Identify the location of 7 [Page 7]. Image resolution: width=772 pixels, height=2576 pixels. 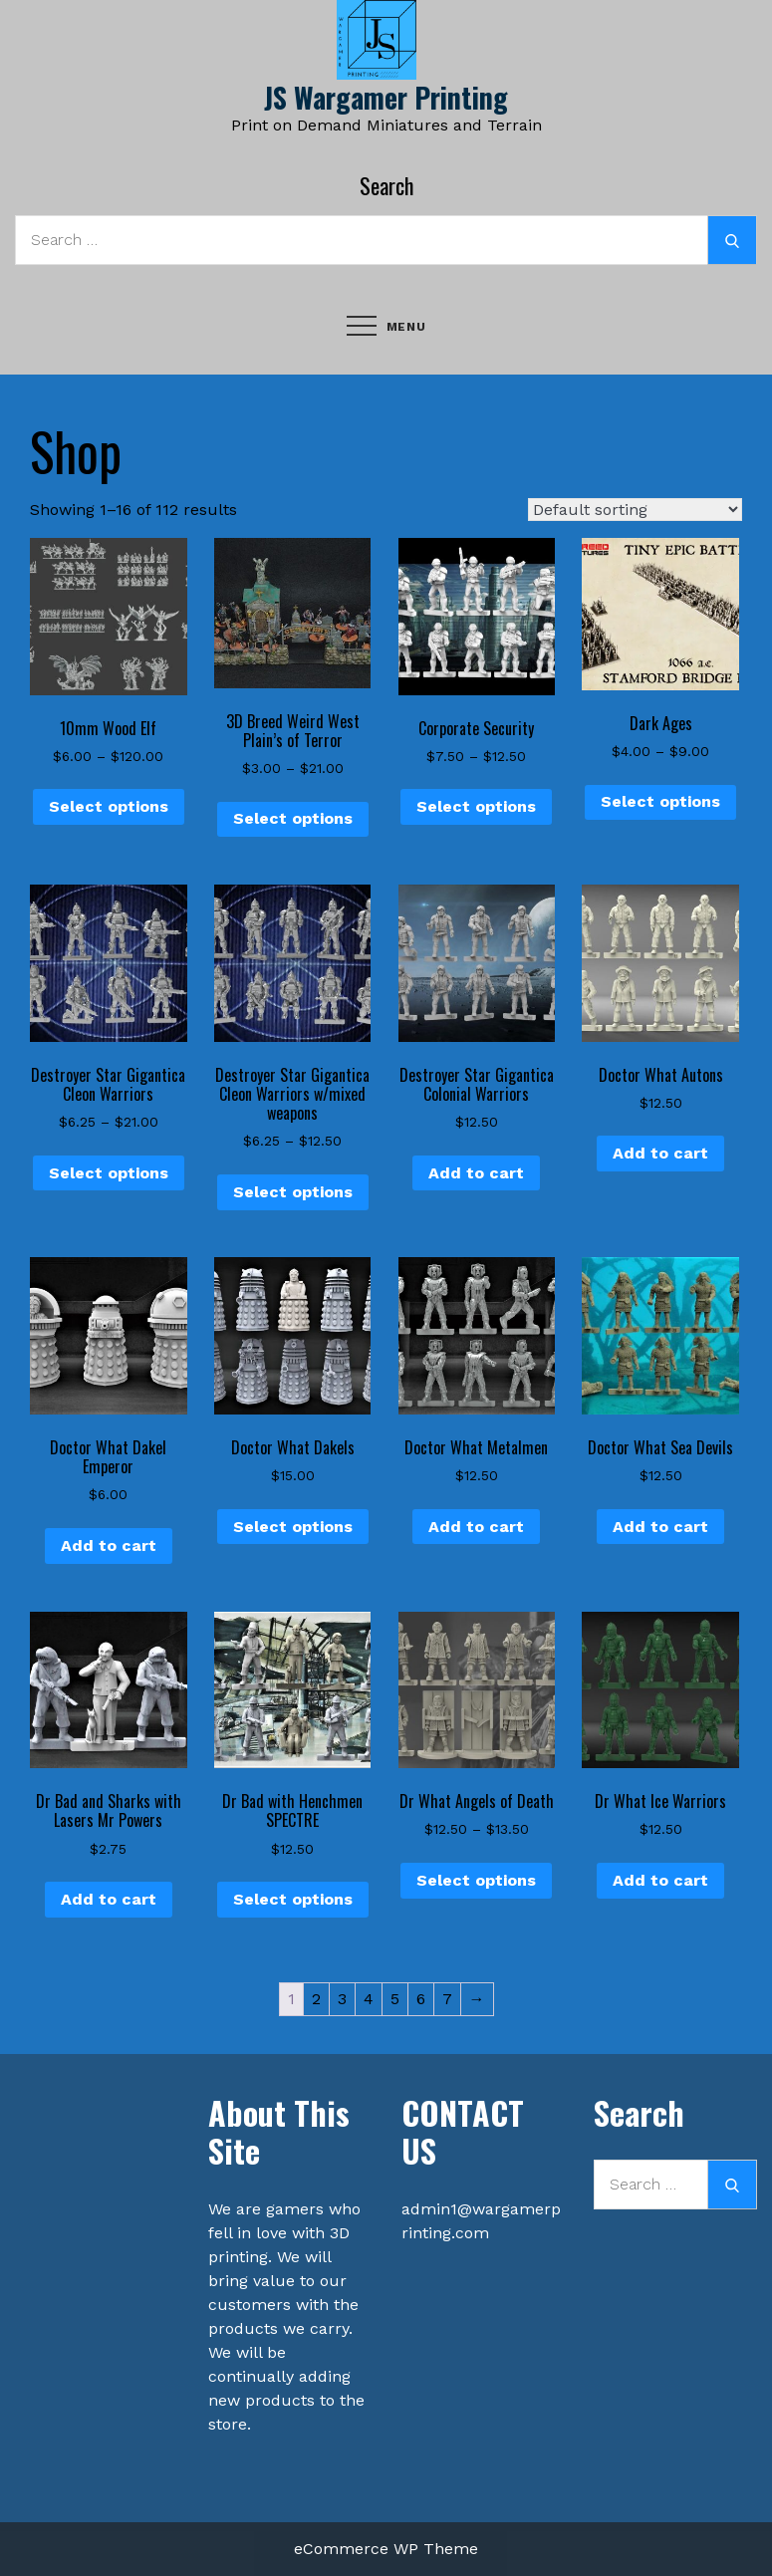
(447, 1998).